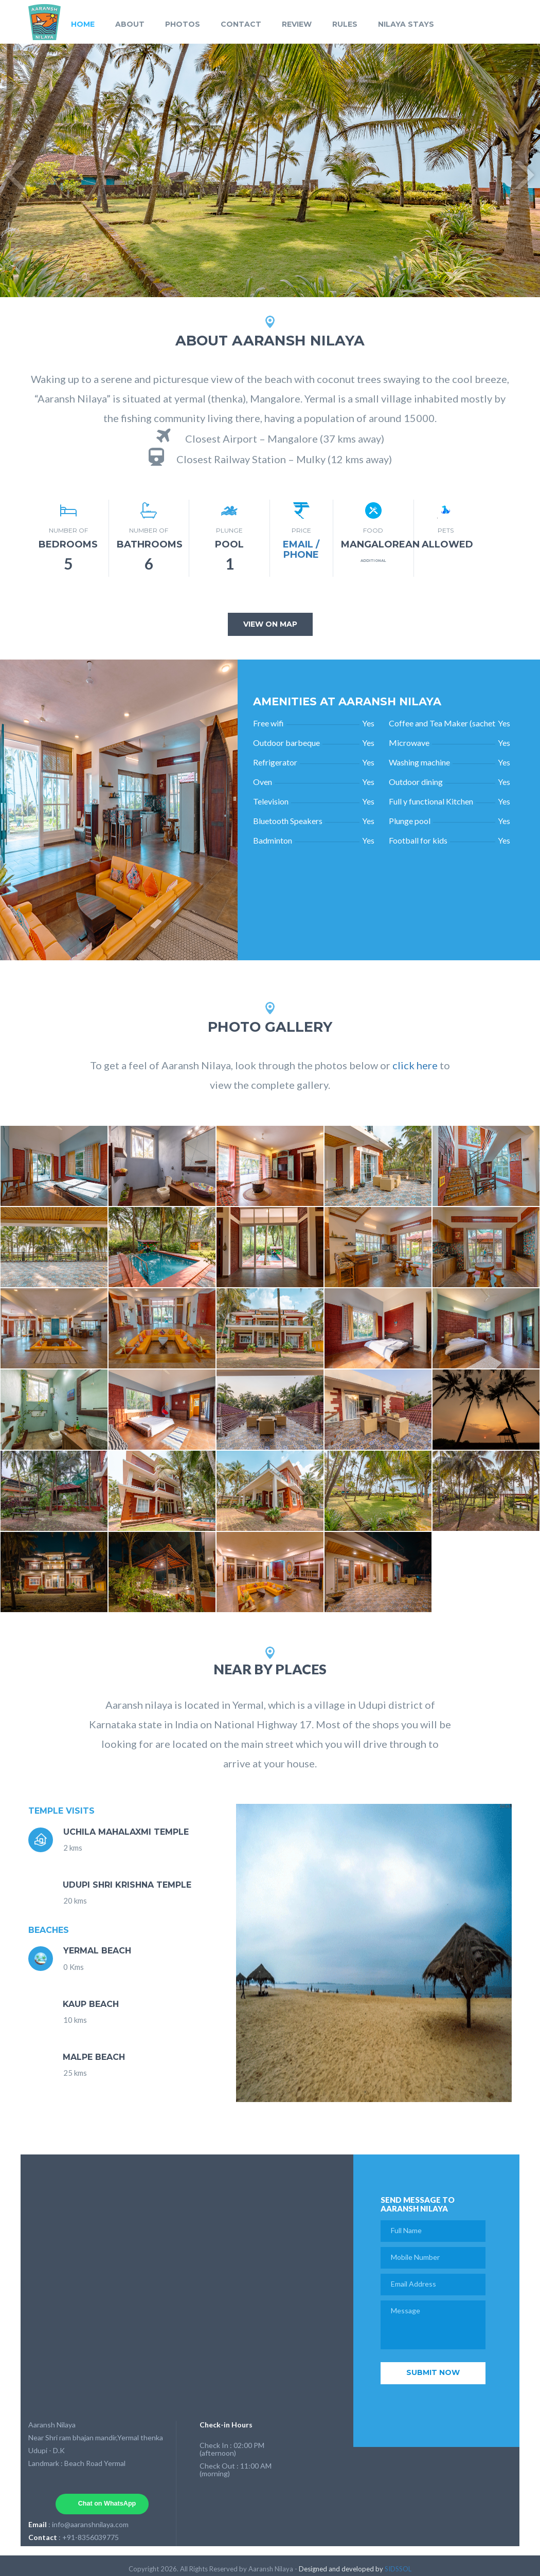  I want to click on Badminton, so click(272, 840).